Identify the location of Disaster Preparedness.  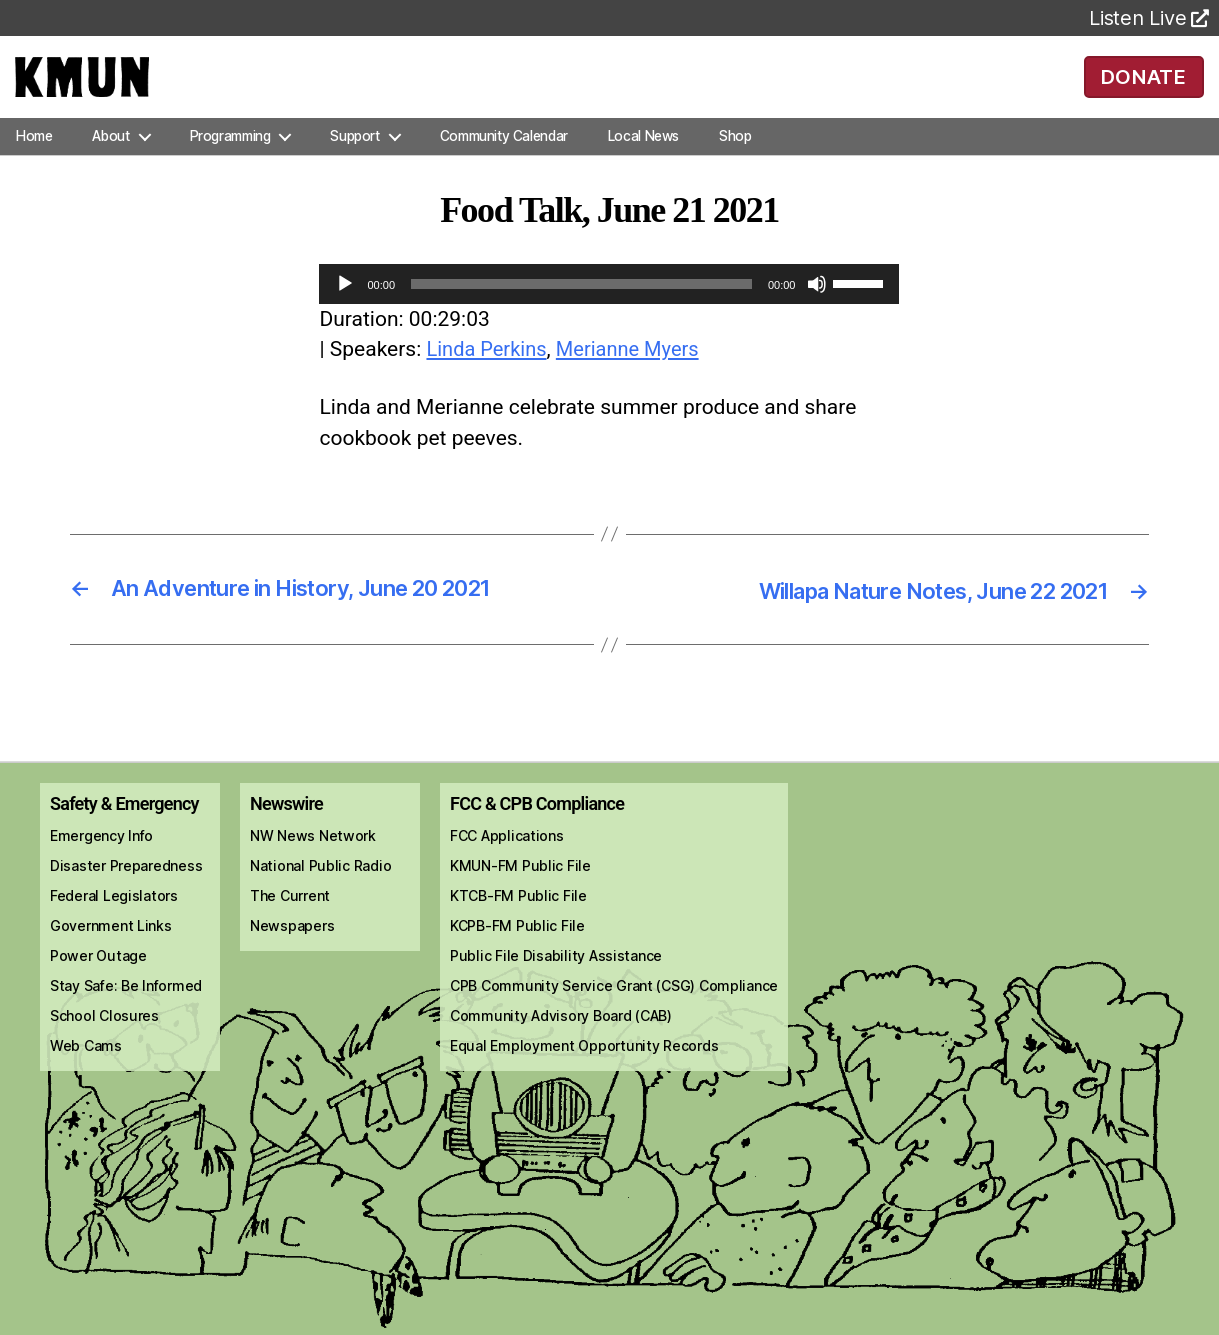
(126, 893).